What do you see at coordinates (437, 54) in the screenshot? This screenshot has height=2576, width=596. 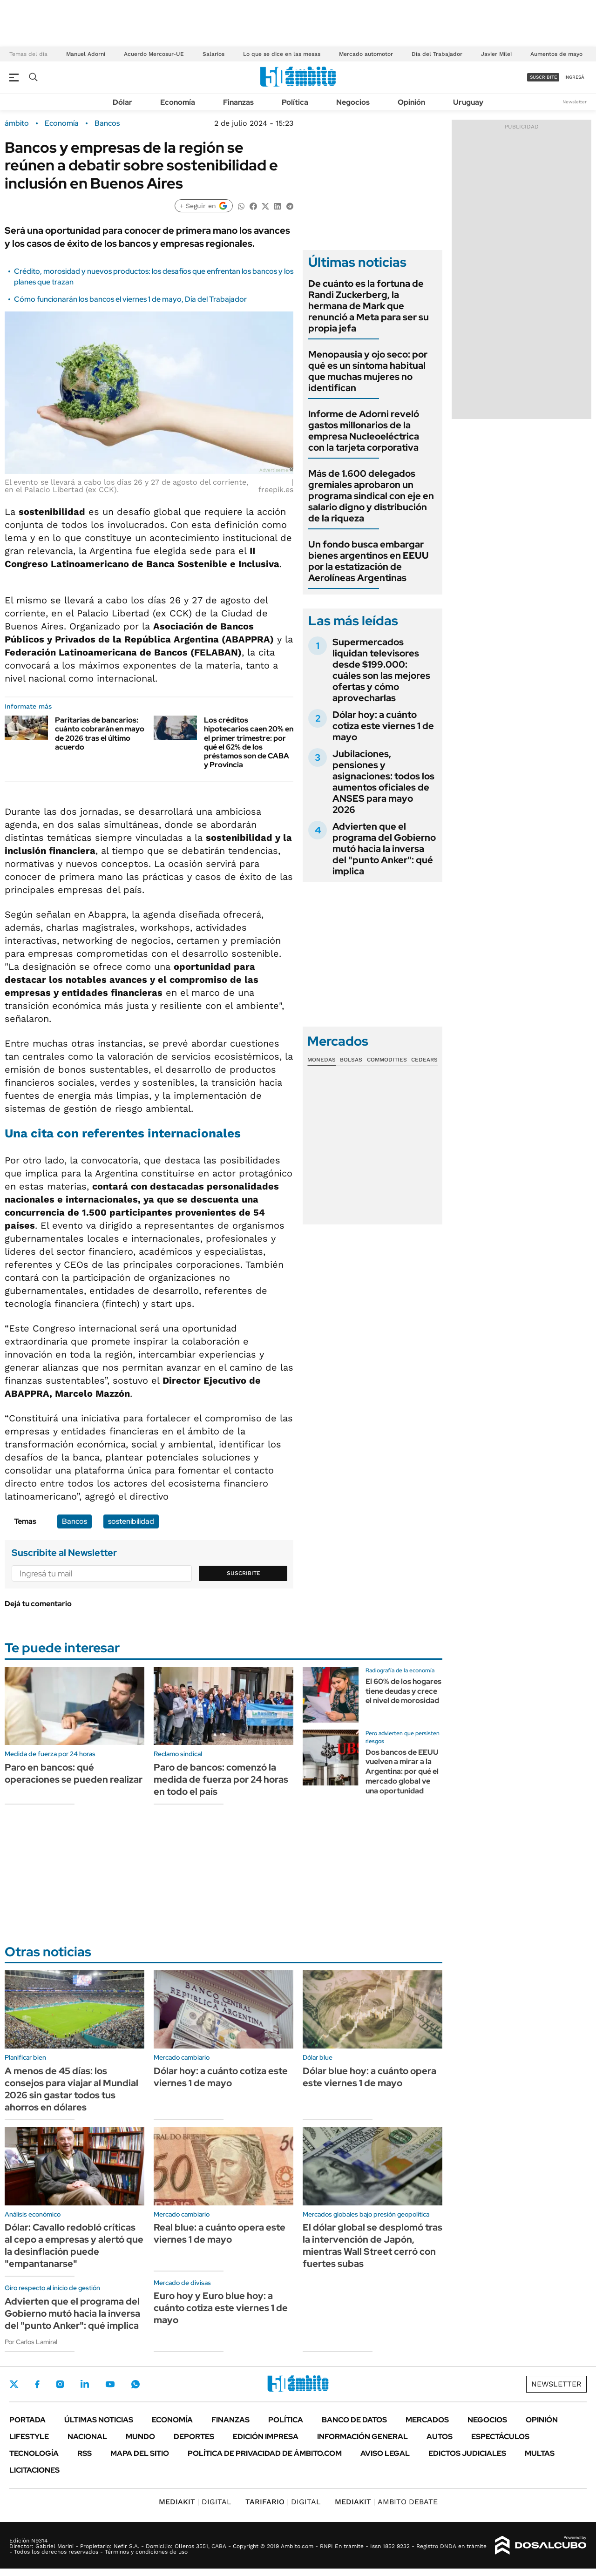 I see `Día del Trabajador` at bounding box center [437, 54].